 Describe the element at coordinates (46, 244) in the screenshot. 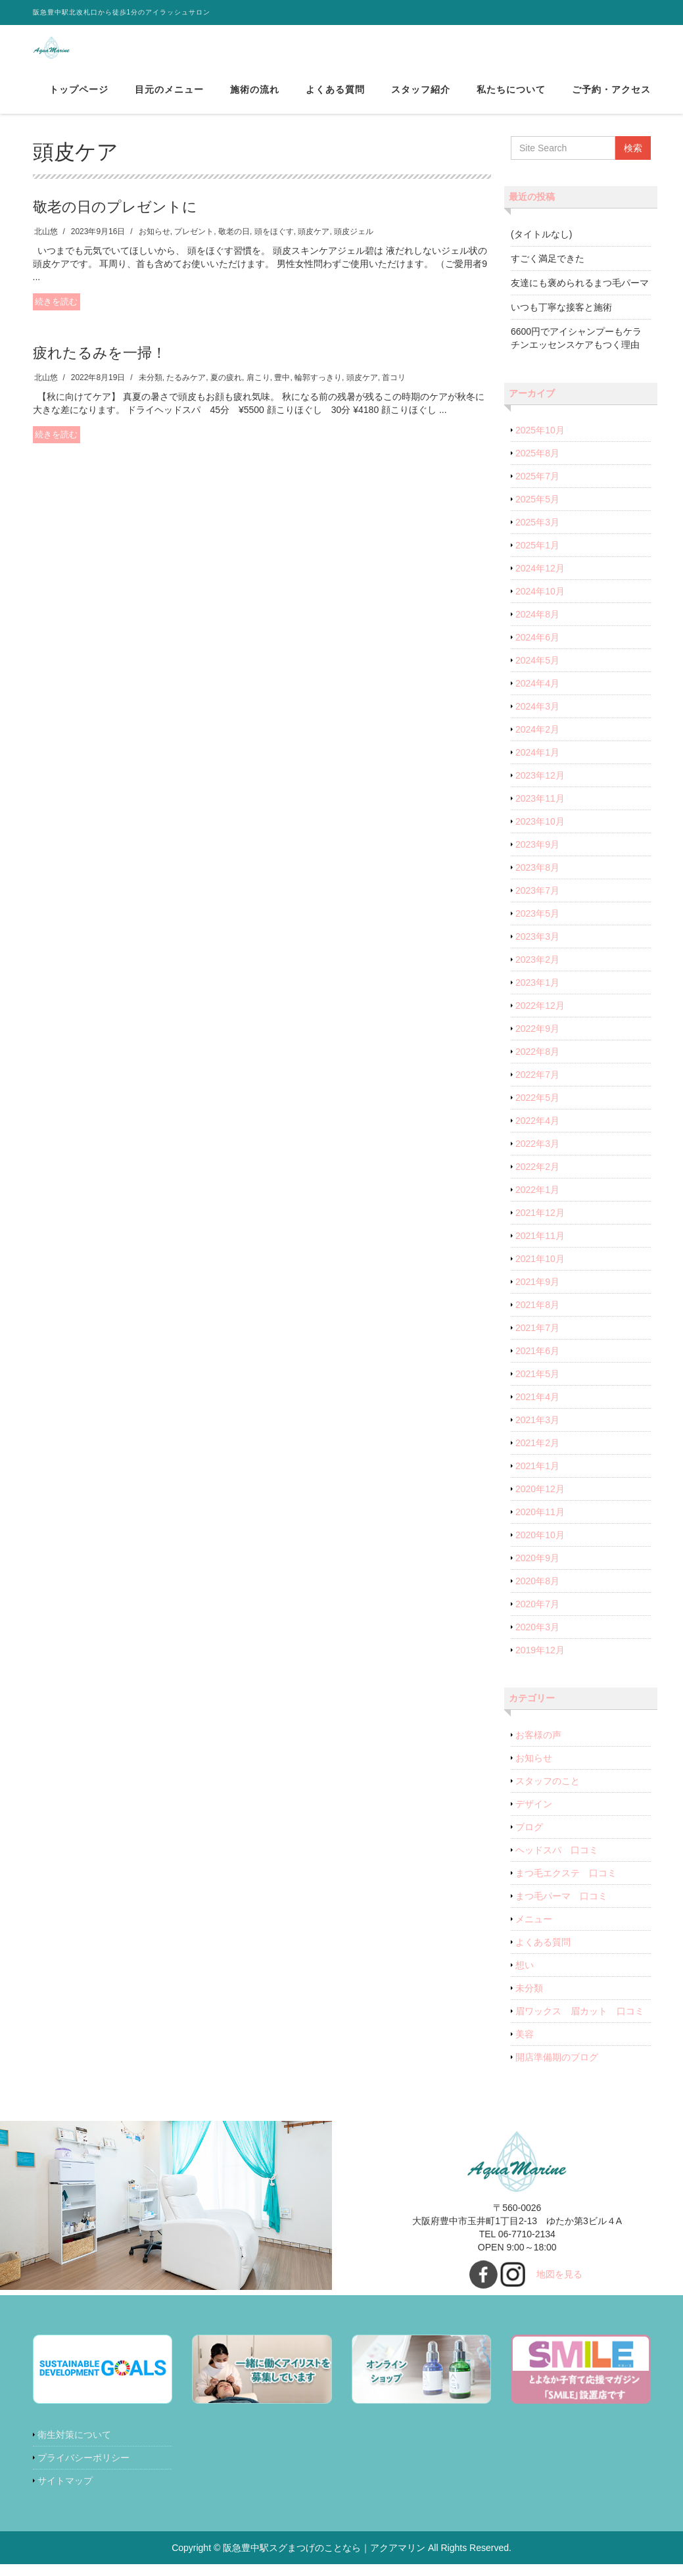

I see `北山悠` at that location.